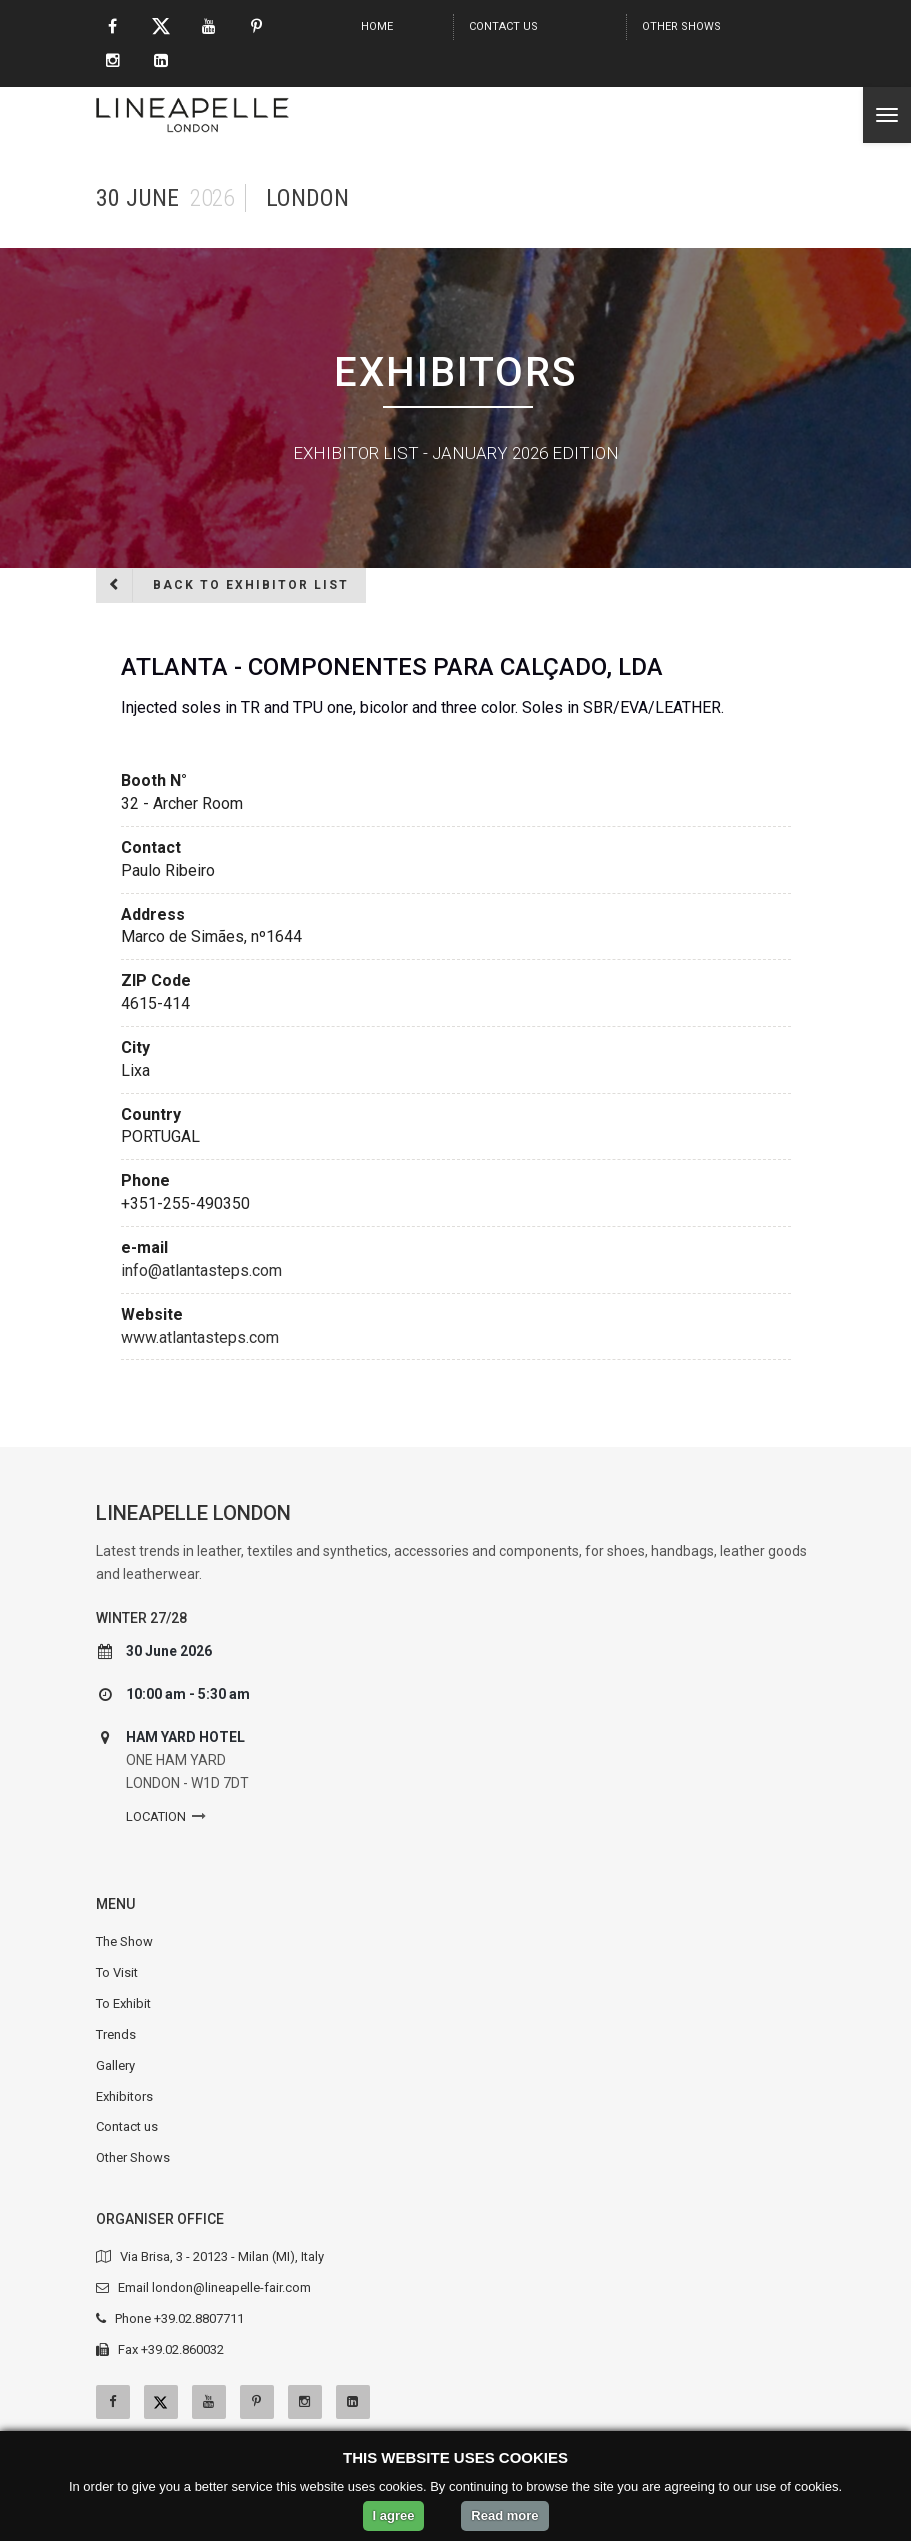 This screenshot has height=2541, width=911. I want to click on Exhibitors, so click(124, 2096).